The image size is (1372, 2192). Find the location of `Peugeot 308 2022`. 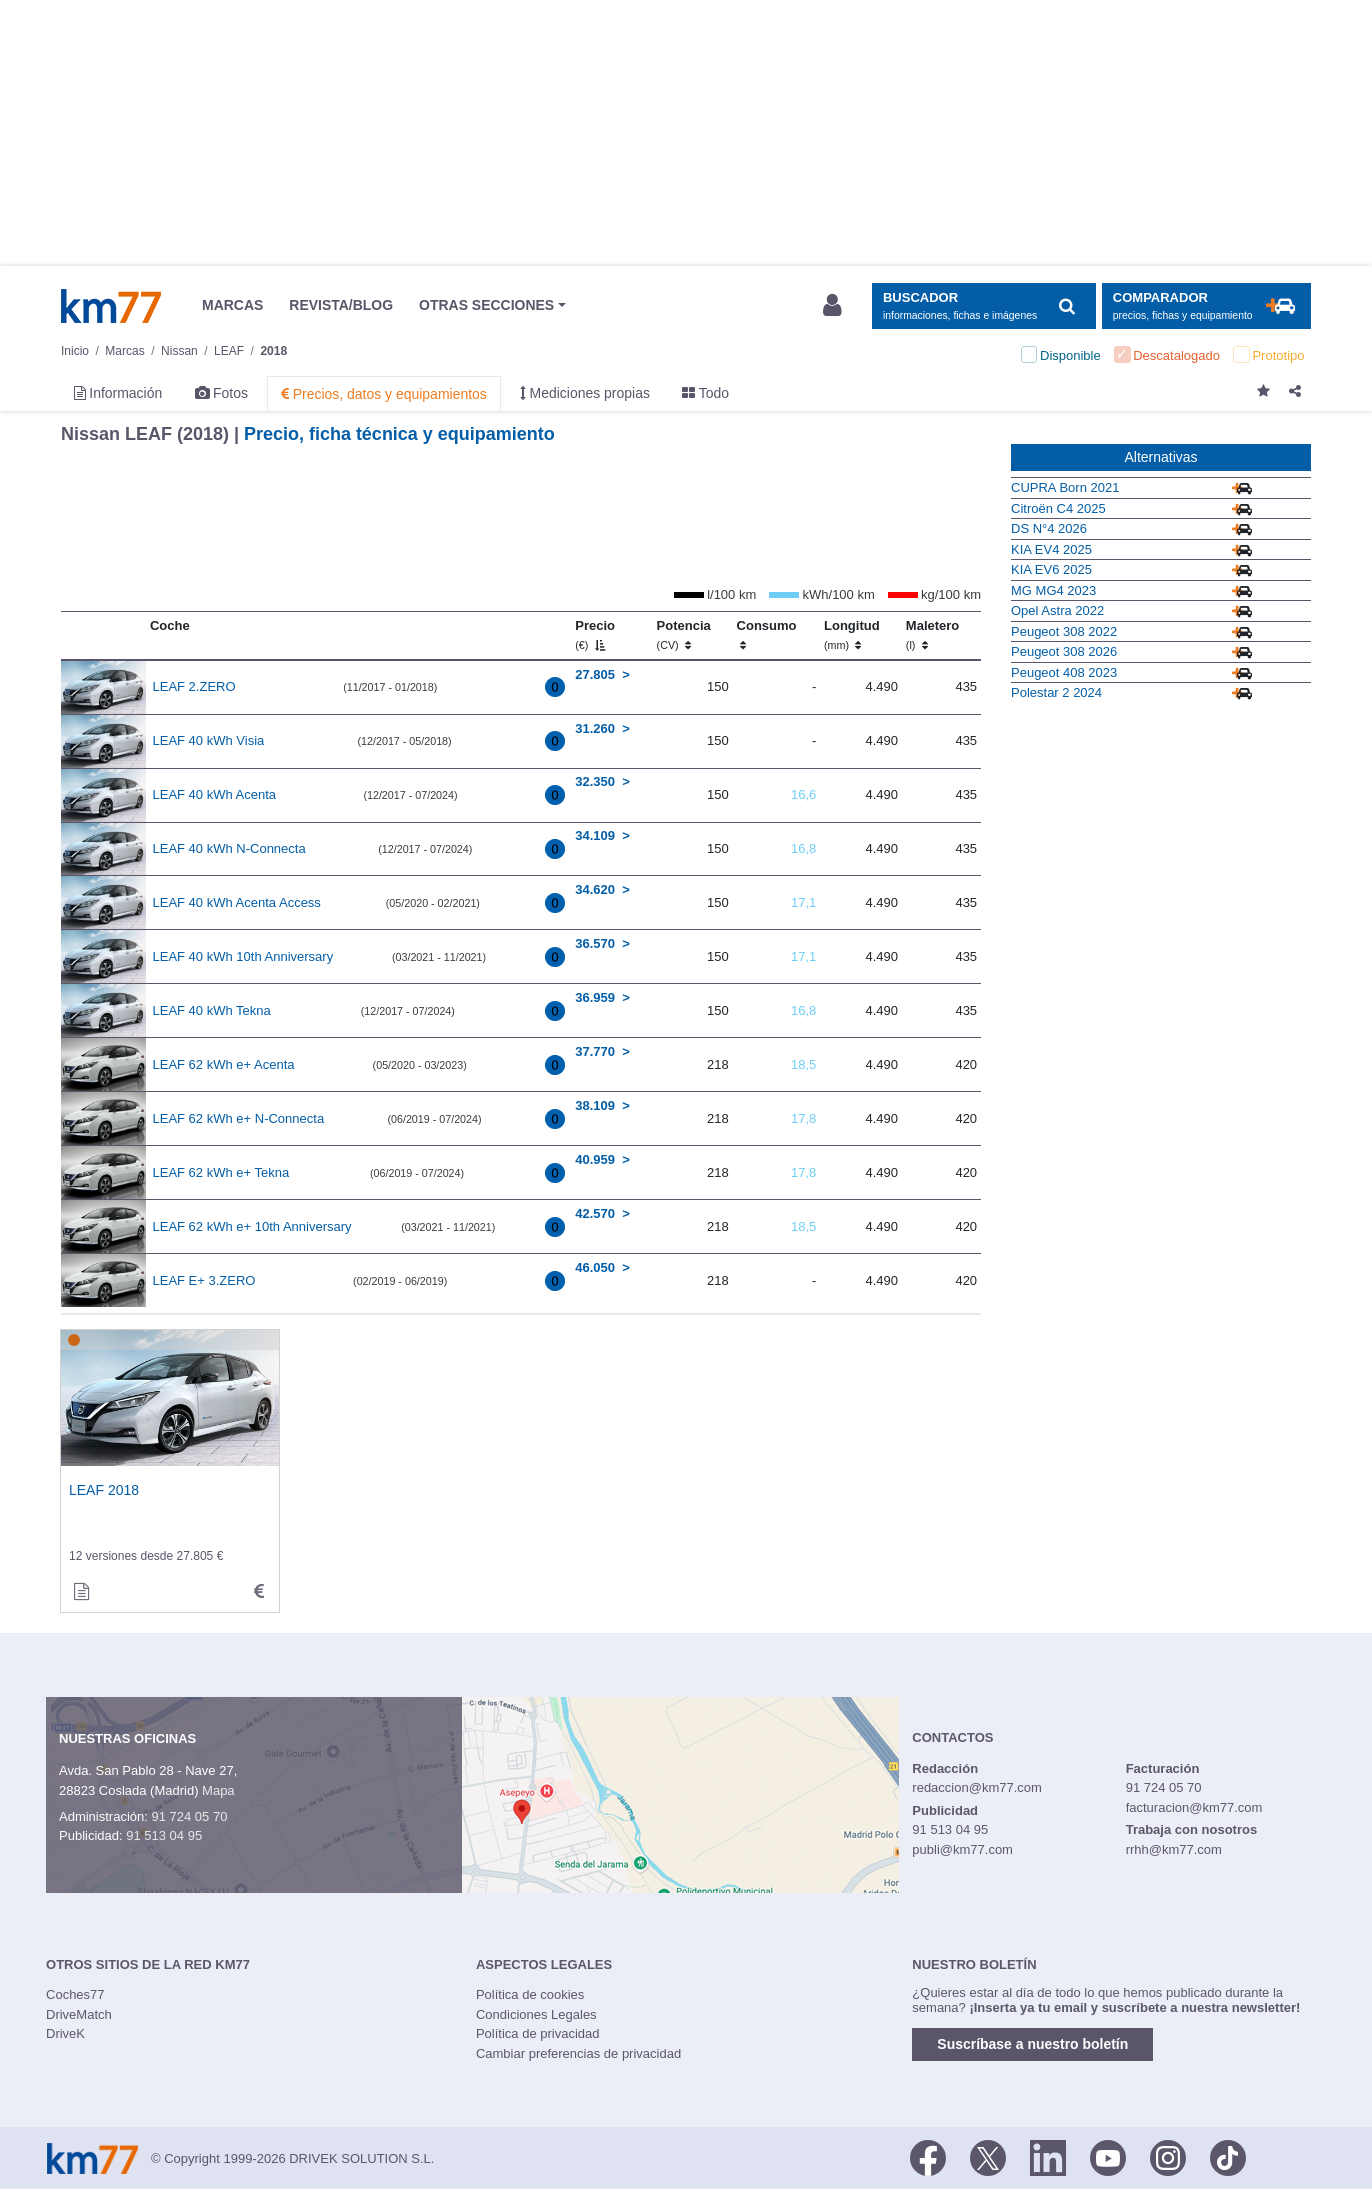

Peugeot 308 2022 is located at coordinates (1064, 631).